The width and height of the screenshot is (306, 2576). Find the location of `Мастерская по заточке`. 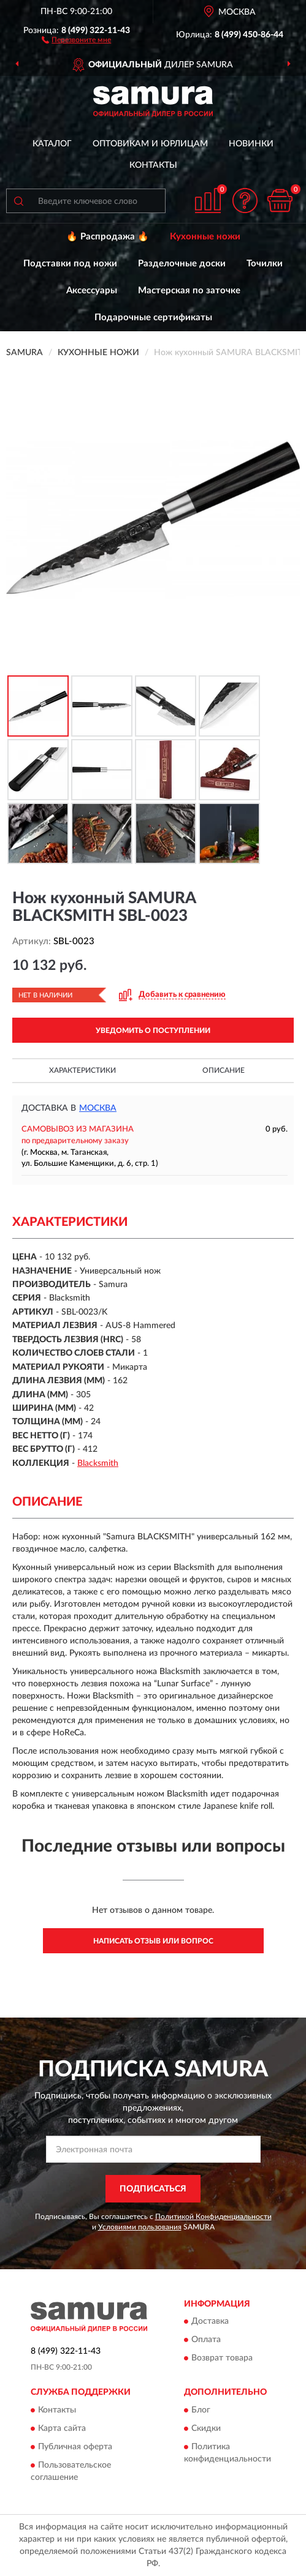

Мастерская по заточке is located at coordinates (189, 290).